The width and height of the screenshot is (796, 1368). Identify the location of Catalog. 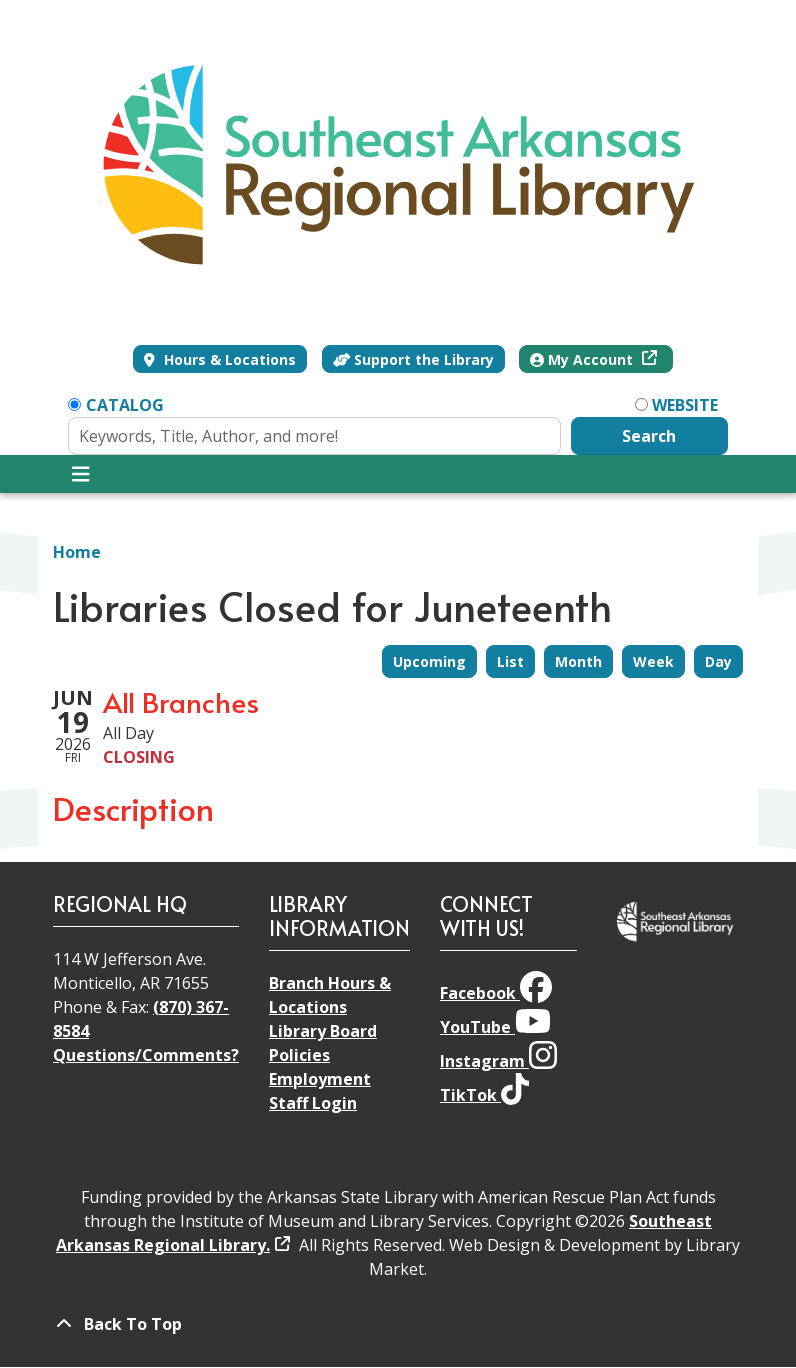
(125, 405).